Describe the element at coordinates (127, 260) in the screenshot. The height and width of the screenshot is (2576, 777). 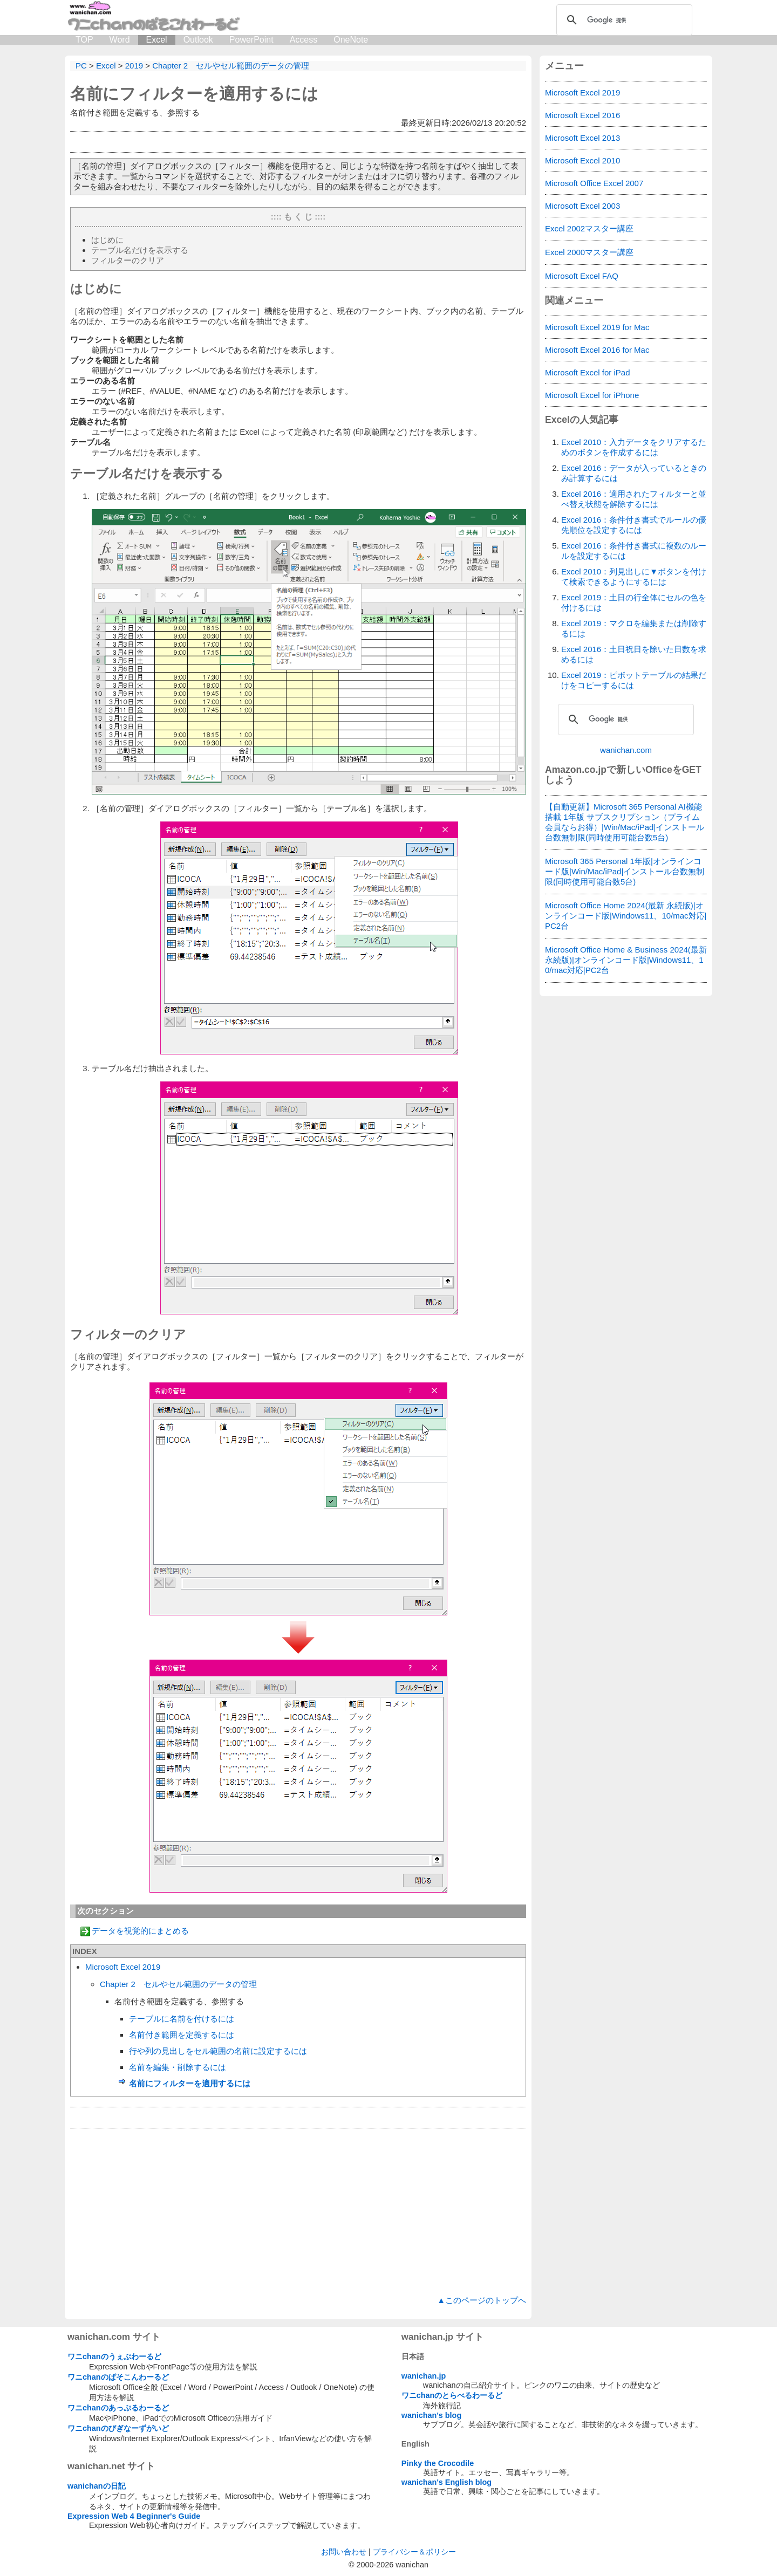
I see `フィルターのクリア` at that location.